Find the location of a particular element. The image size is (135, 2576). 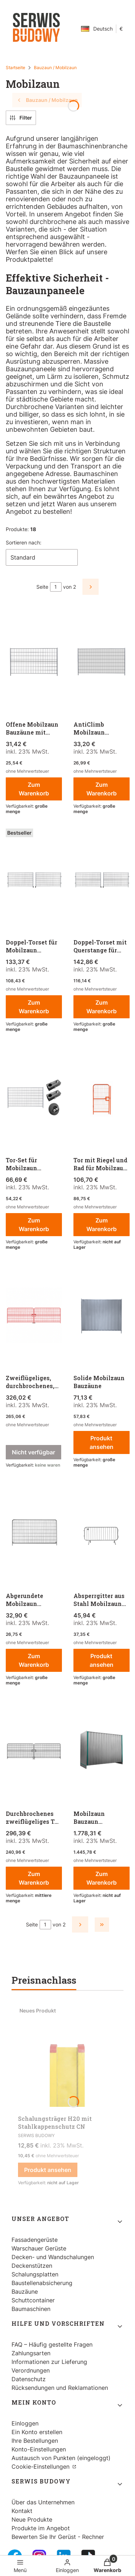

Bewerten Sie Ihr Gerüst - Rechner is located at coordinates (58, 2536).